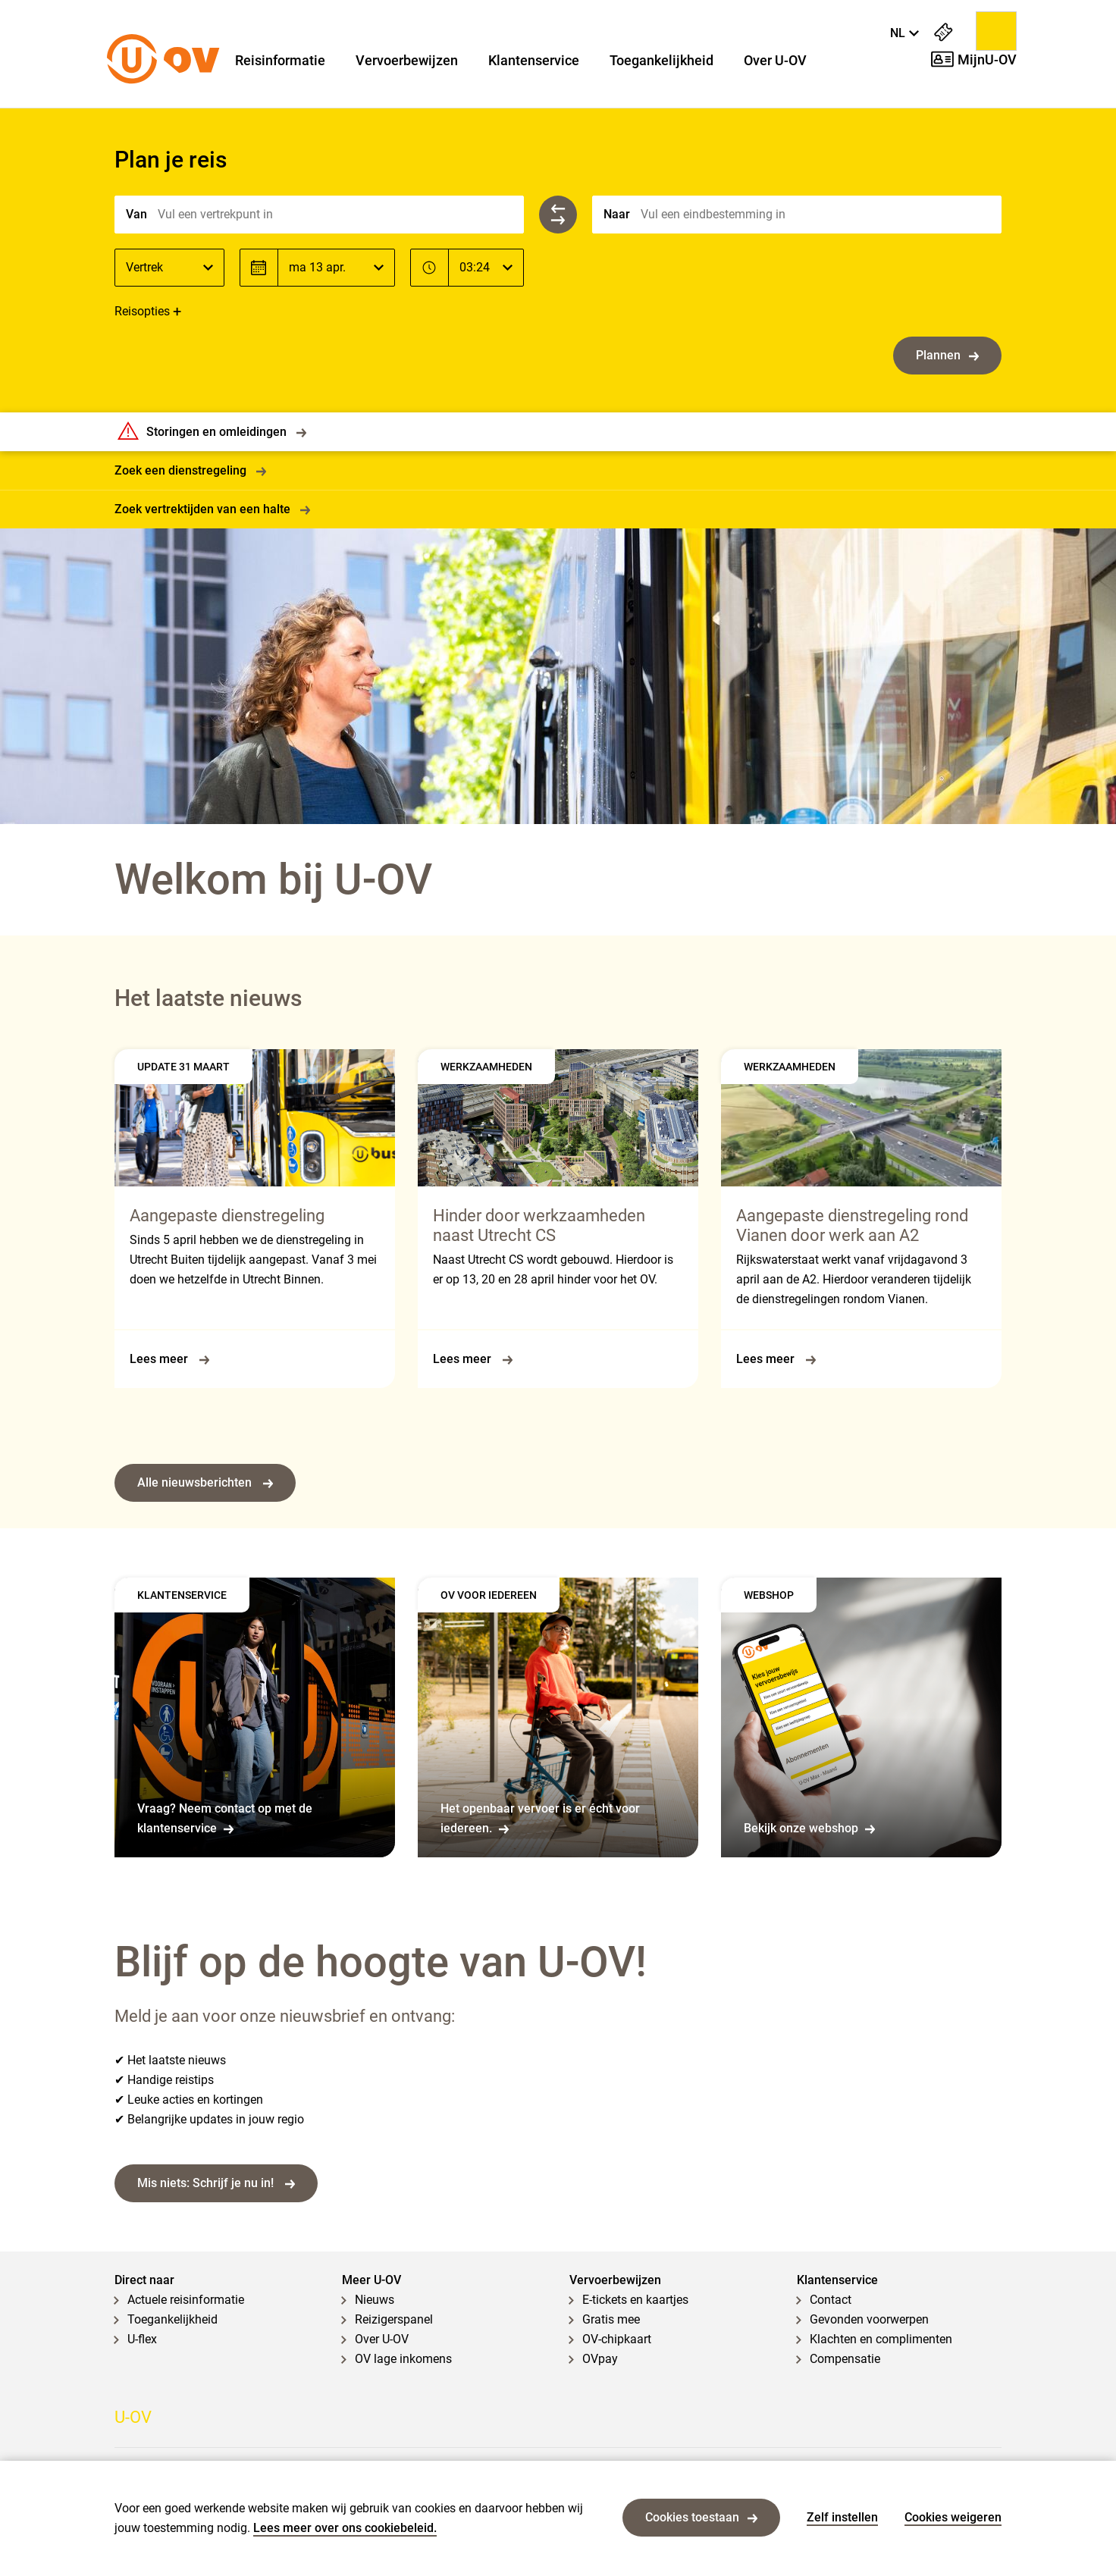 This screenshot has height=2576, width=1116. I want to click on Naar, so click(616, 214).